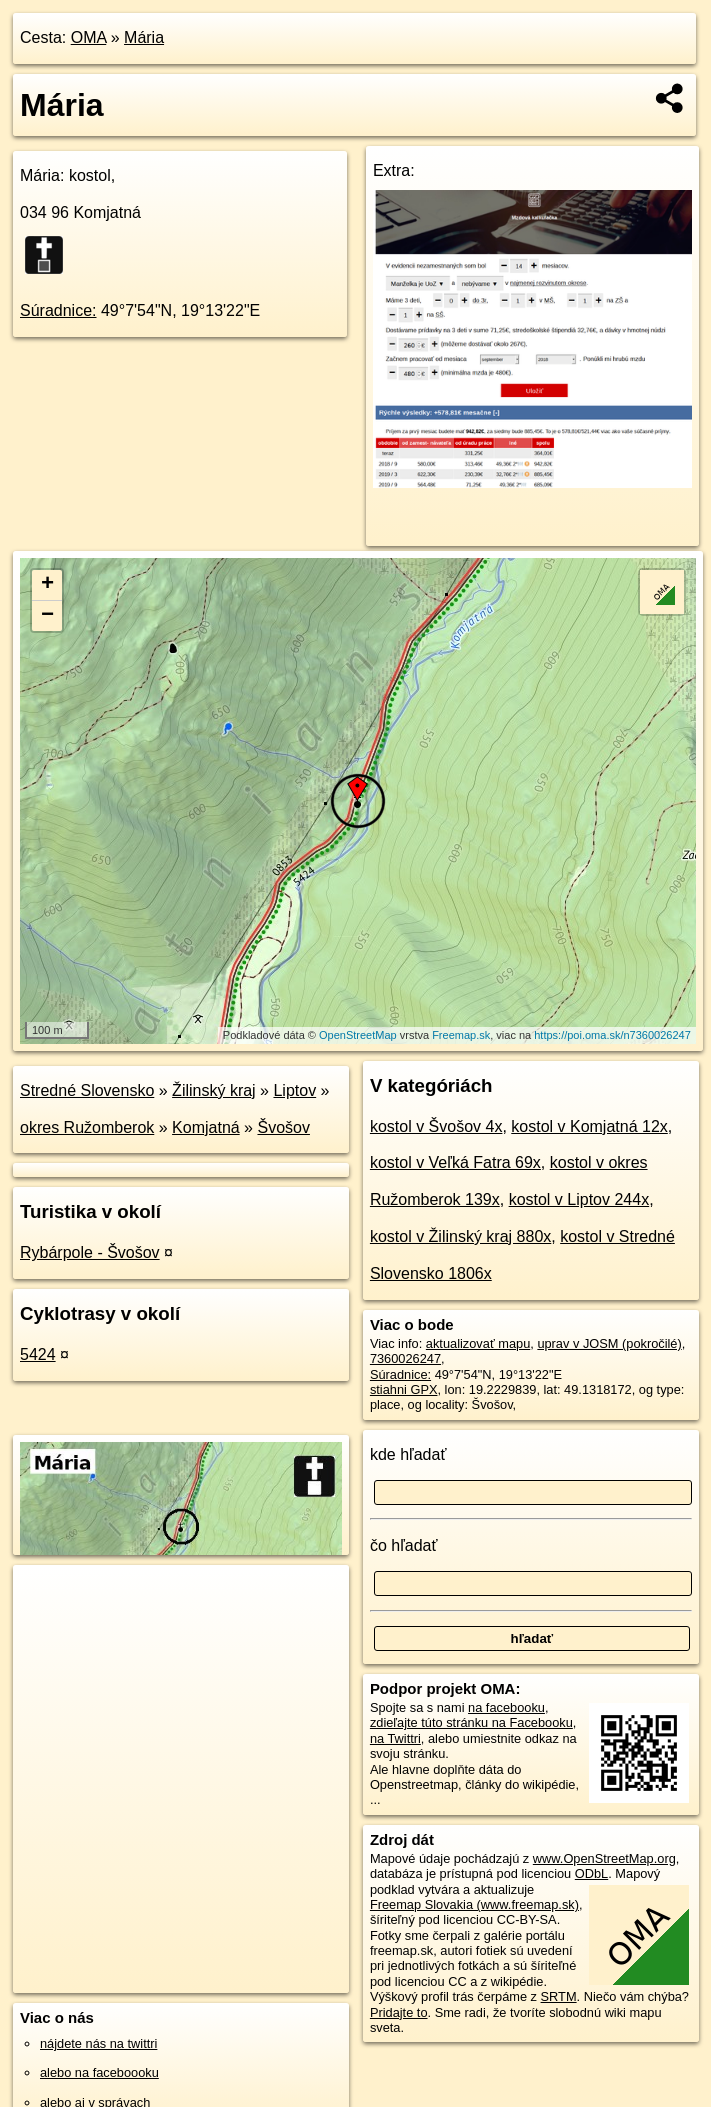 The height and width of the screenshot is (2107, 711). I want to click on Freemap.sk, so click(461, 1035).